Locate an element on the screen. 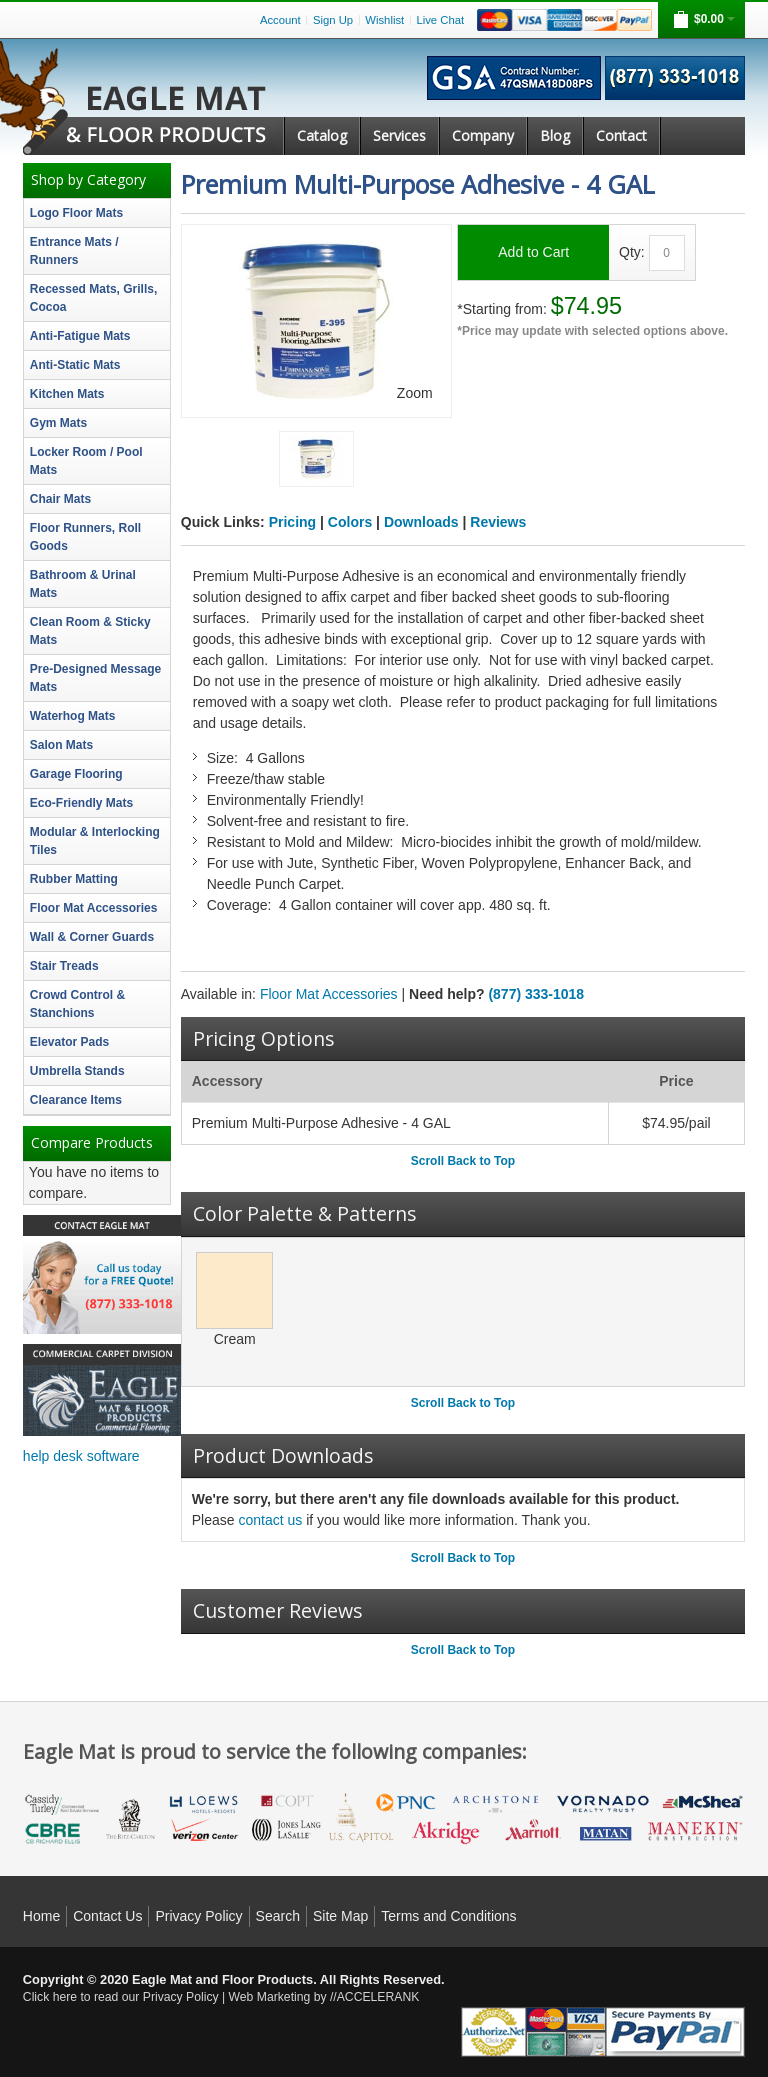  Downloads is located at coordinates (421, 522).